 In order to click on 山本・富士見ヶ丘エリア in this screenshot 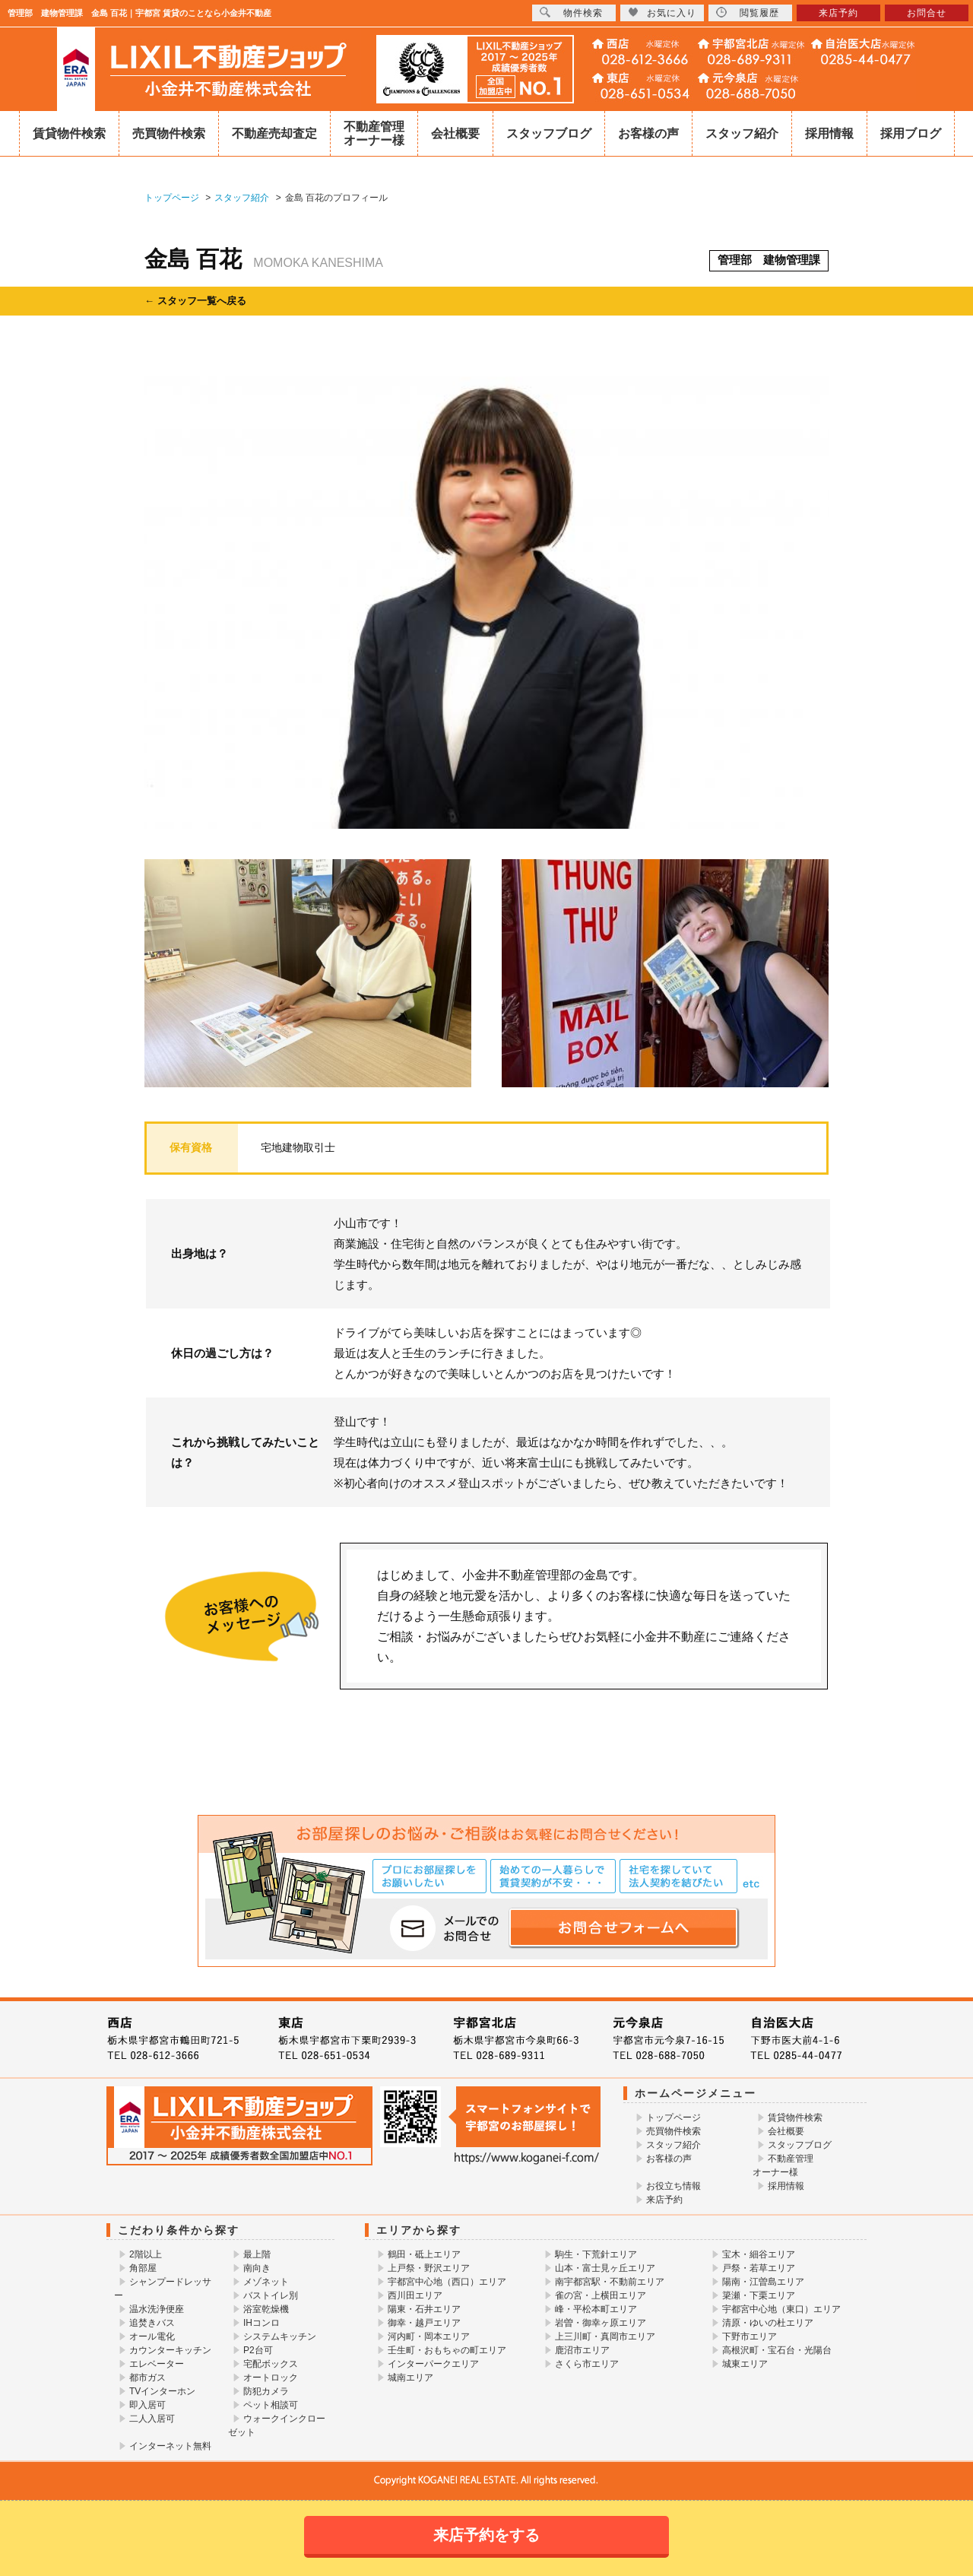, I will do `click(605, 2268)`.